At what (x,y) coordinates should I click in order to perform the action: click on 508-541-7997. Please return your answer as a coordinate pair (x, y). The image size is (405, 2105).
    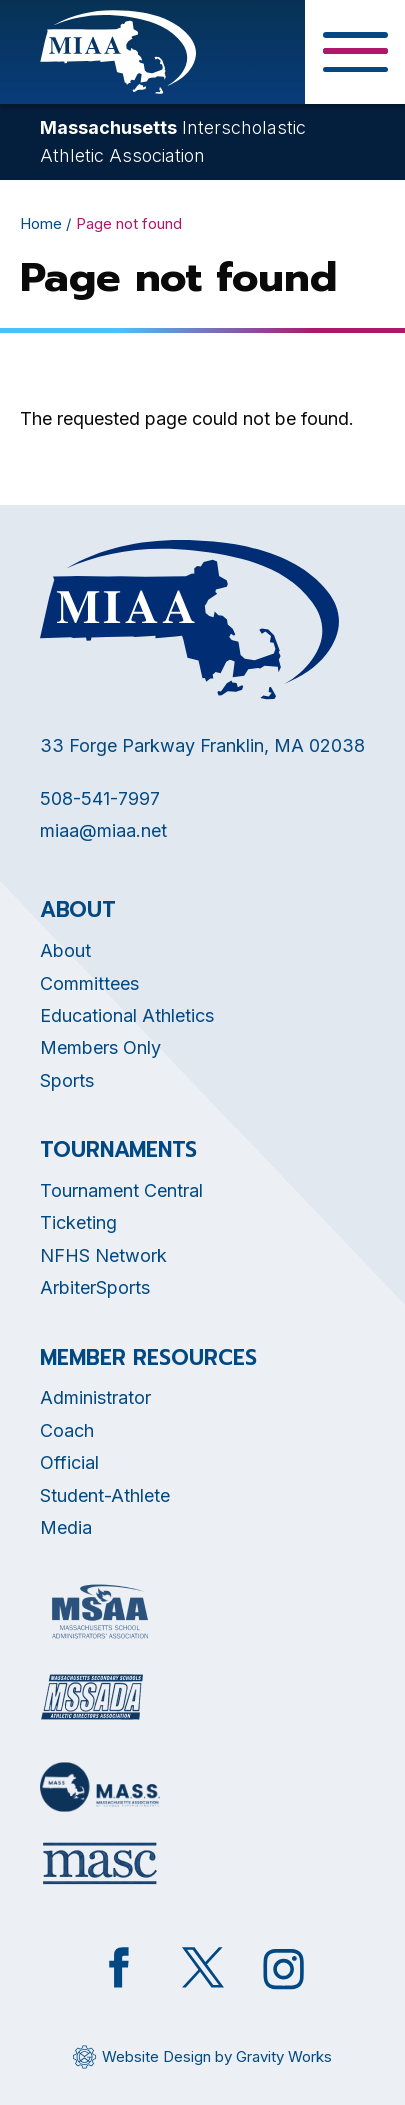
    Looking at the image, I should click on (100, 798).